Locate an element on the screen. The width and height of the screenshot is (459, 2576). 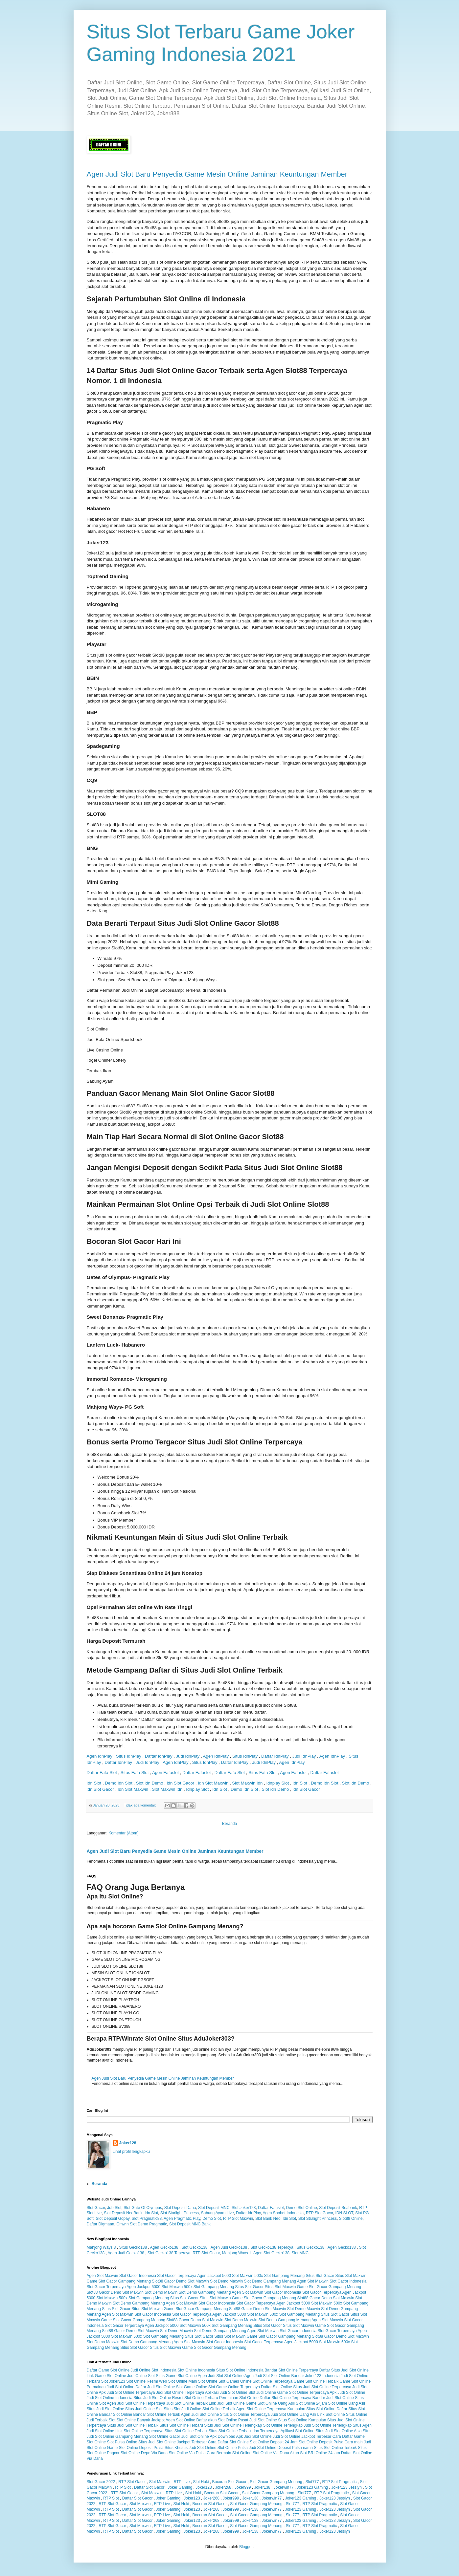
Cara Bermain Slot Online is located at coordinates (229, 2453).